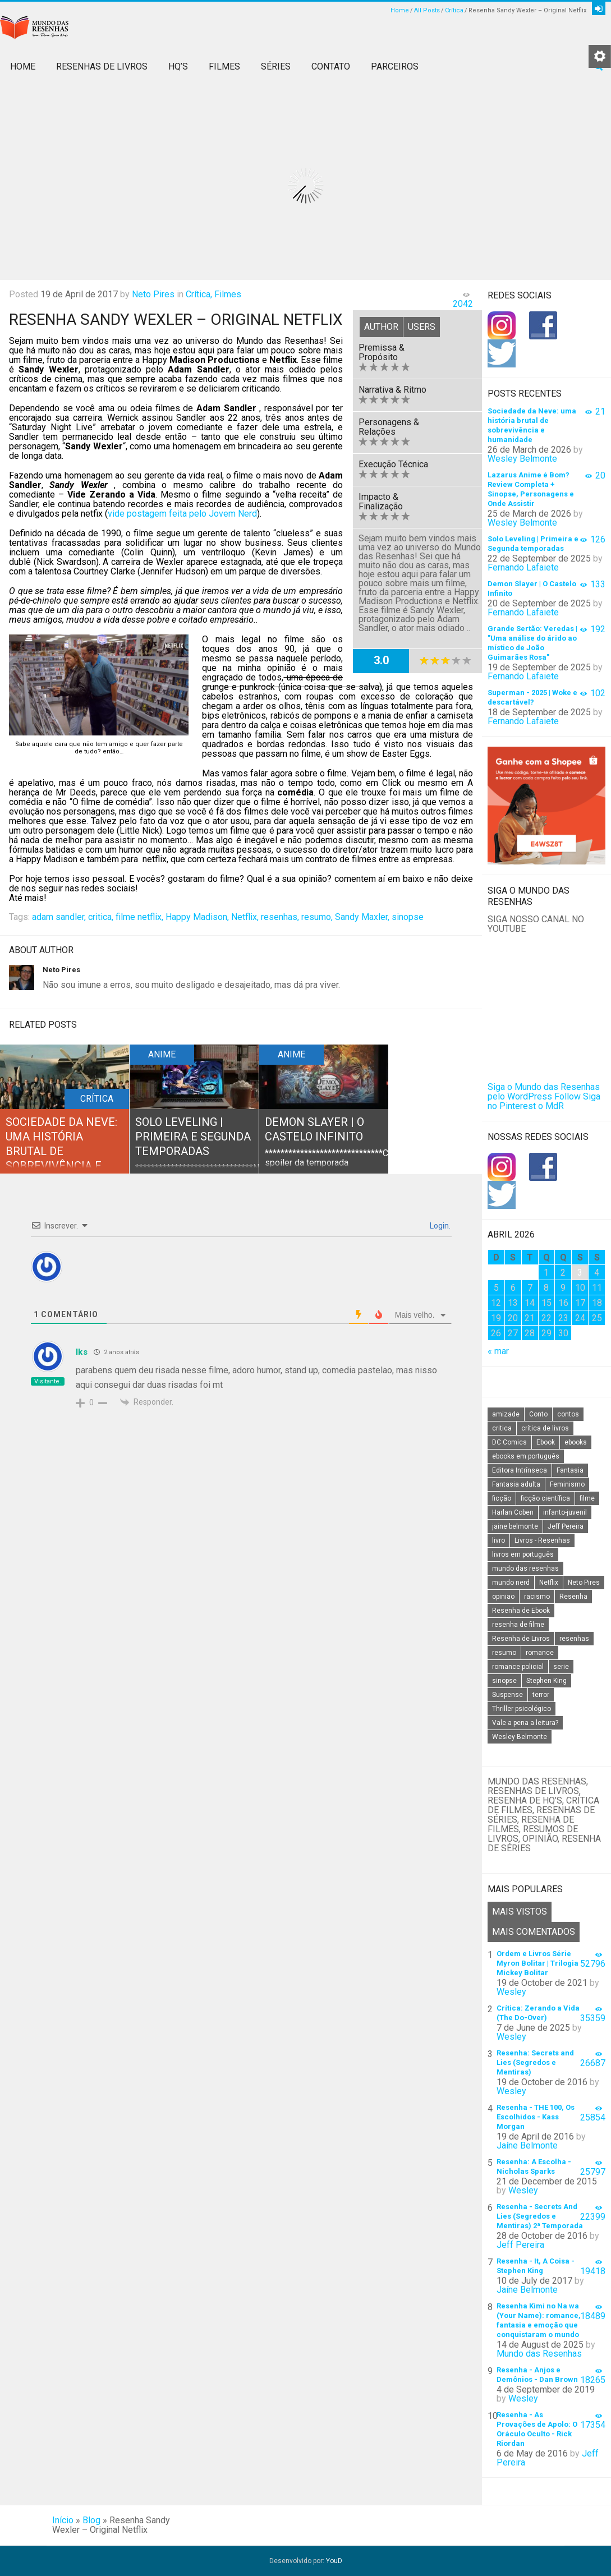  What do you see at coordinates (224, 66) in the screenshot?
I see `Filmes` at bounding box center [224, 66].